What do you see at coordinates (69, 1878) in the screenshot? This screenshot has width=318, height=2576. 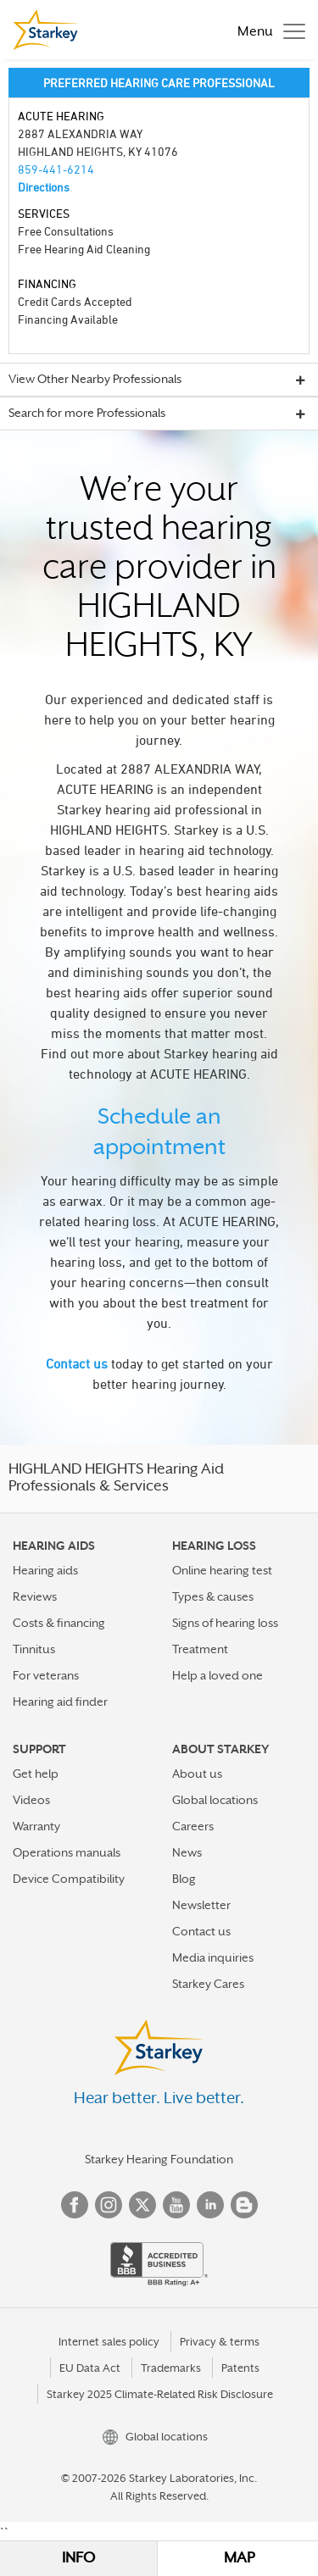 I see `Device Compatibility` at bounding box center [69, 1878].